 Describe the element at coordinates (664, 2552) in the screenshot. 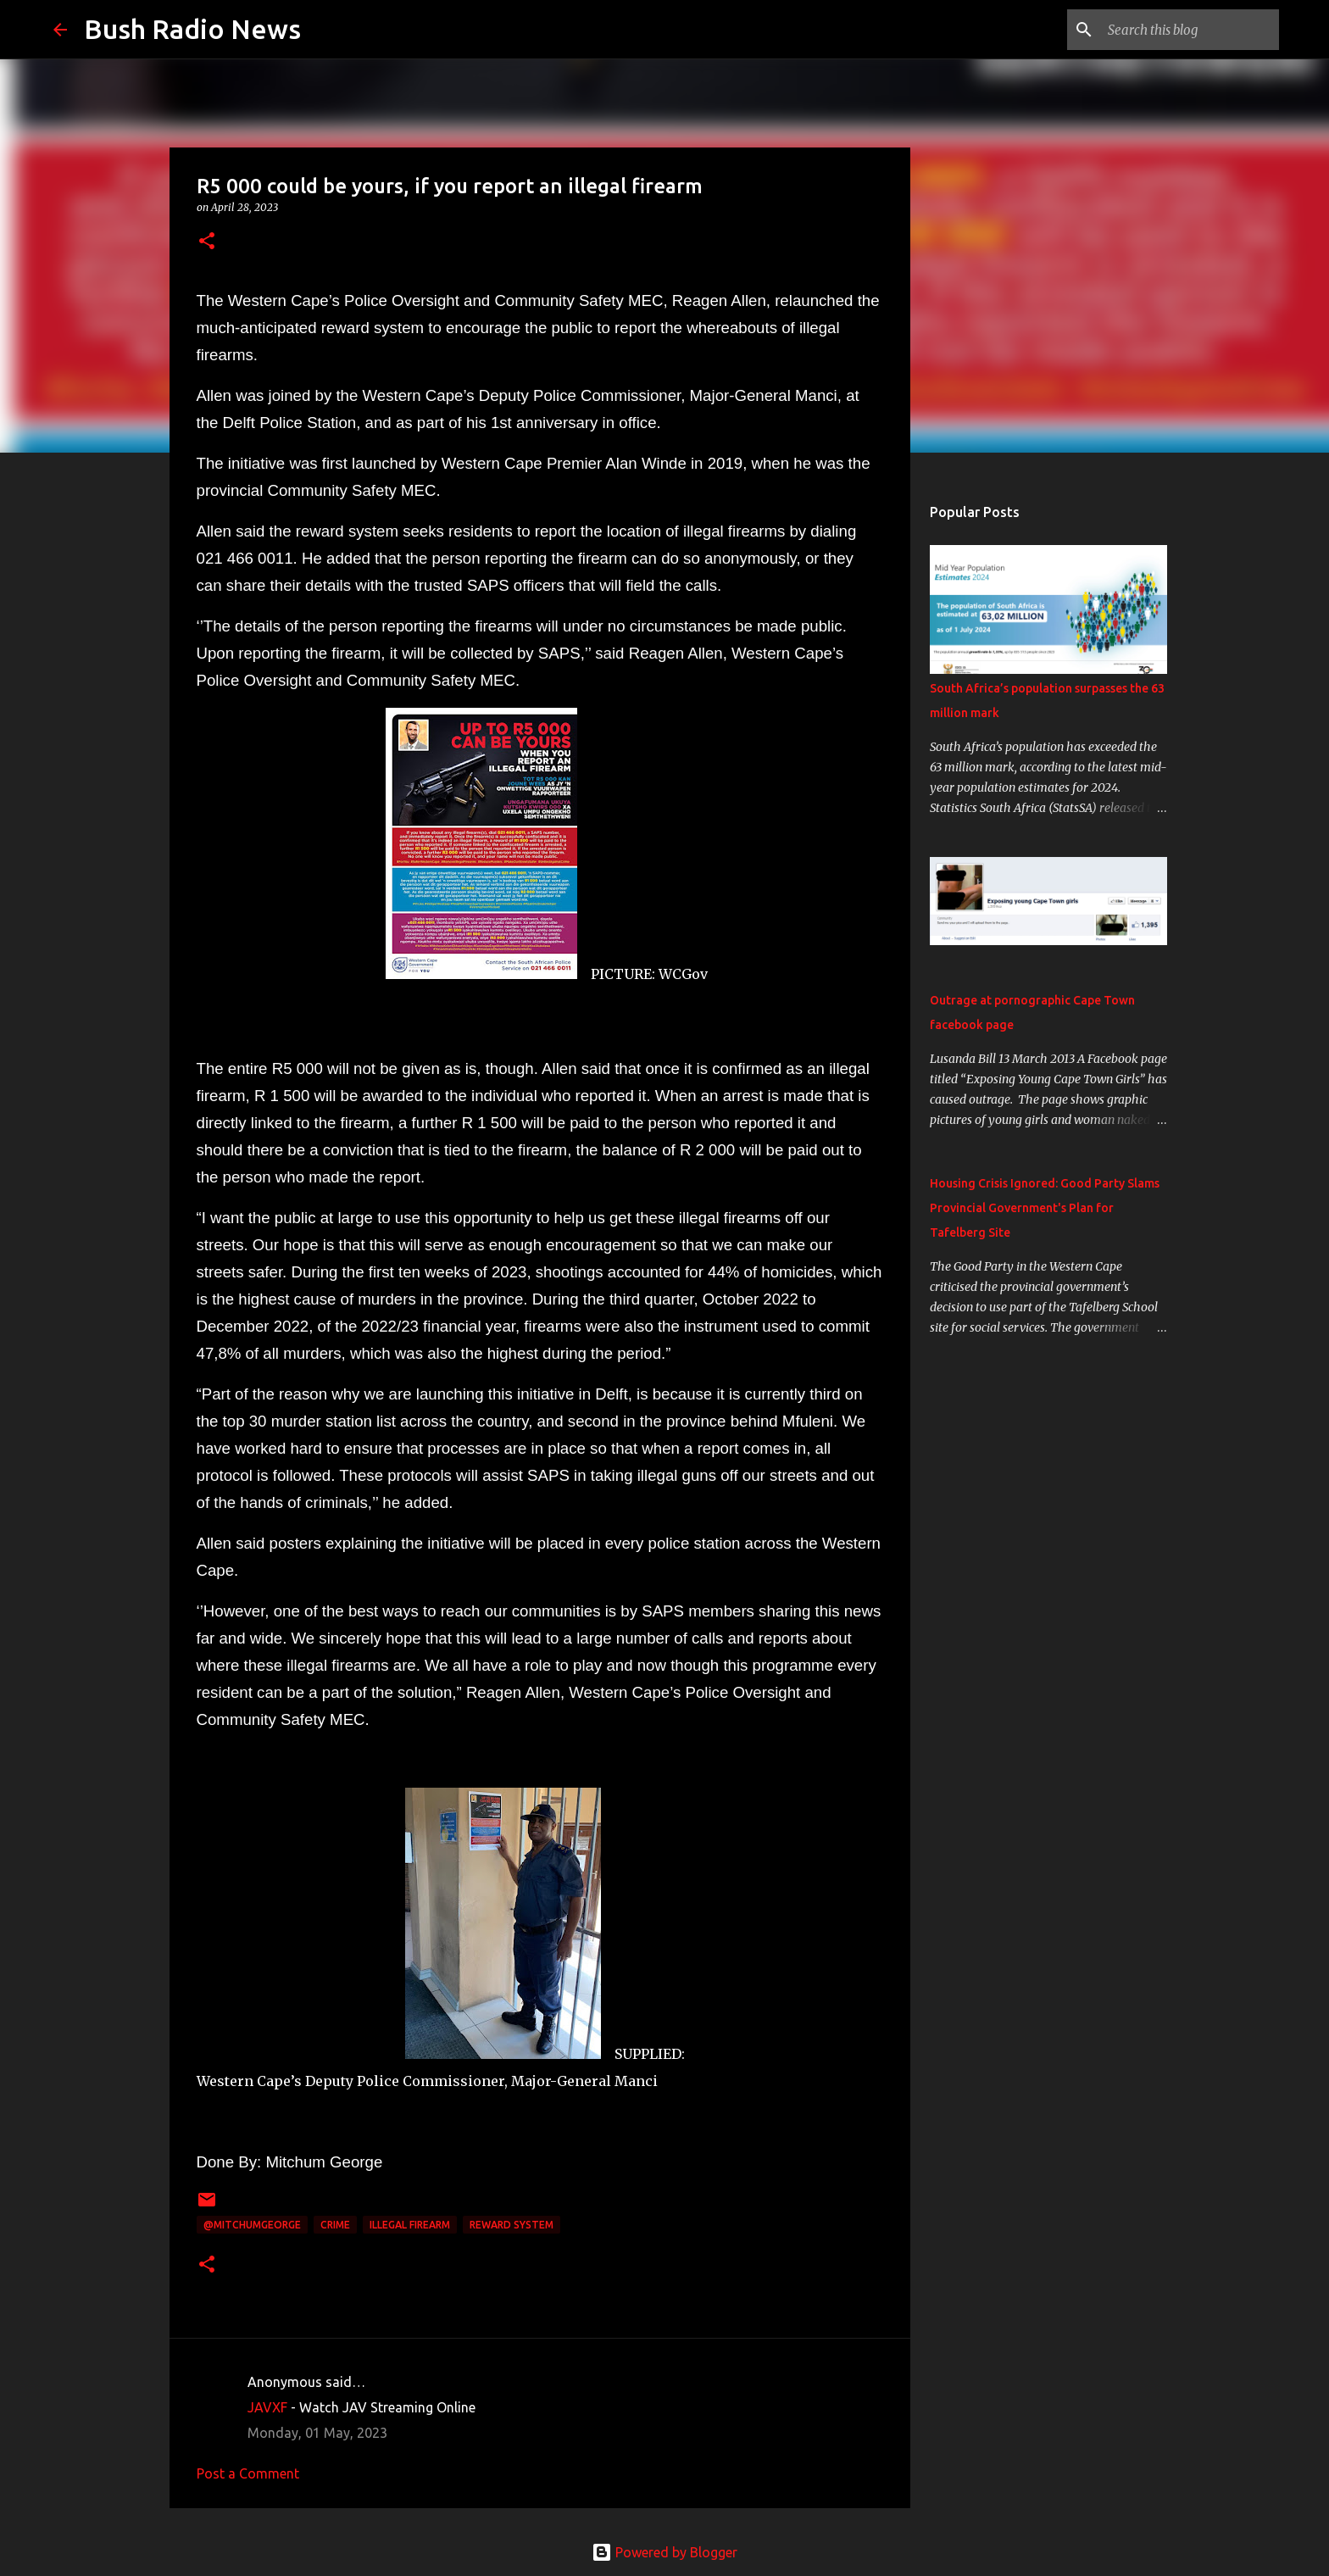

I see `Powered by Blogger` at that location.